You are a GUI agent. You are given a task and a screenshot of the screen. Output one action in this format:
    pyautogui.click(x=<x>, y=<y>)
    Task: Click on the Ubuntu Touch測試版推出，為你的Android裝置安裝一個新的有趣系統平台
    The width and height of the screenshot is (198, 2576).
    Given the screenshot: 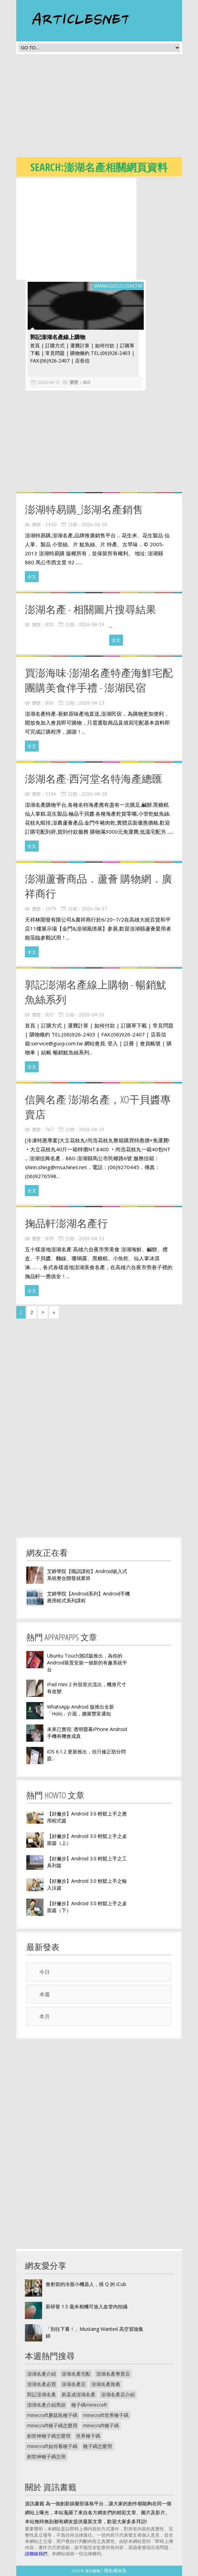 What is the action you would take?
    pyautogui.click(x=87, y=1662)
    